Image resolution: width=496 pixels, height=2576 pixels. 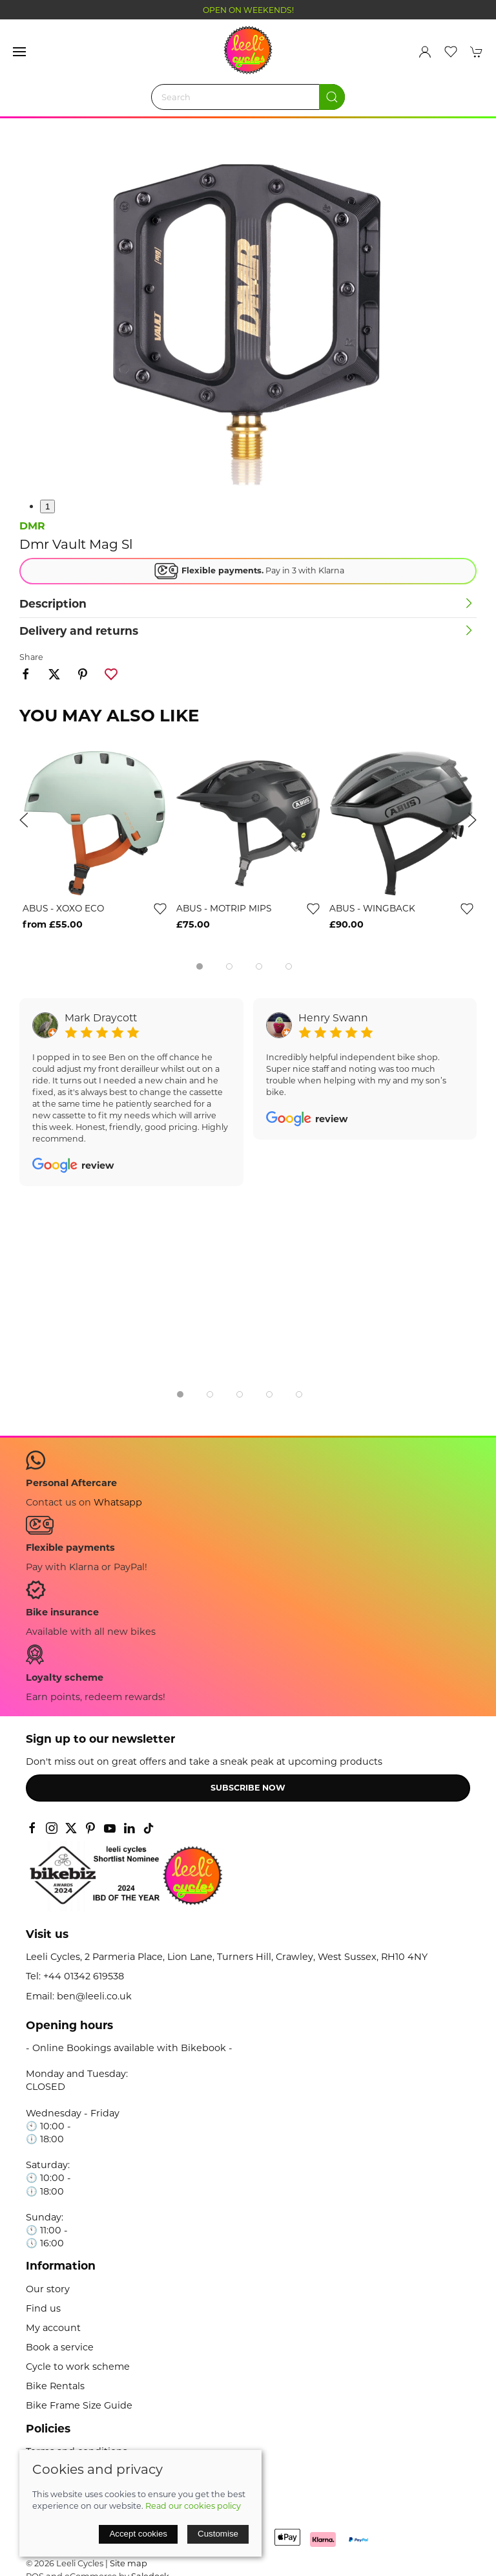 I want to click on Our story, so click(x=48, y=2289).